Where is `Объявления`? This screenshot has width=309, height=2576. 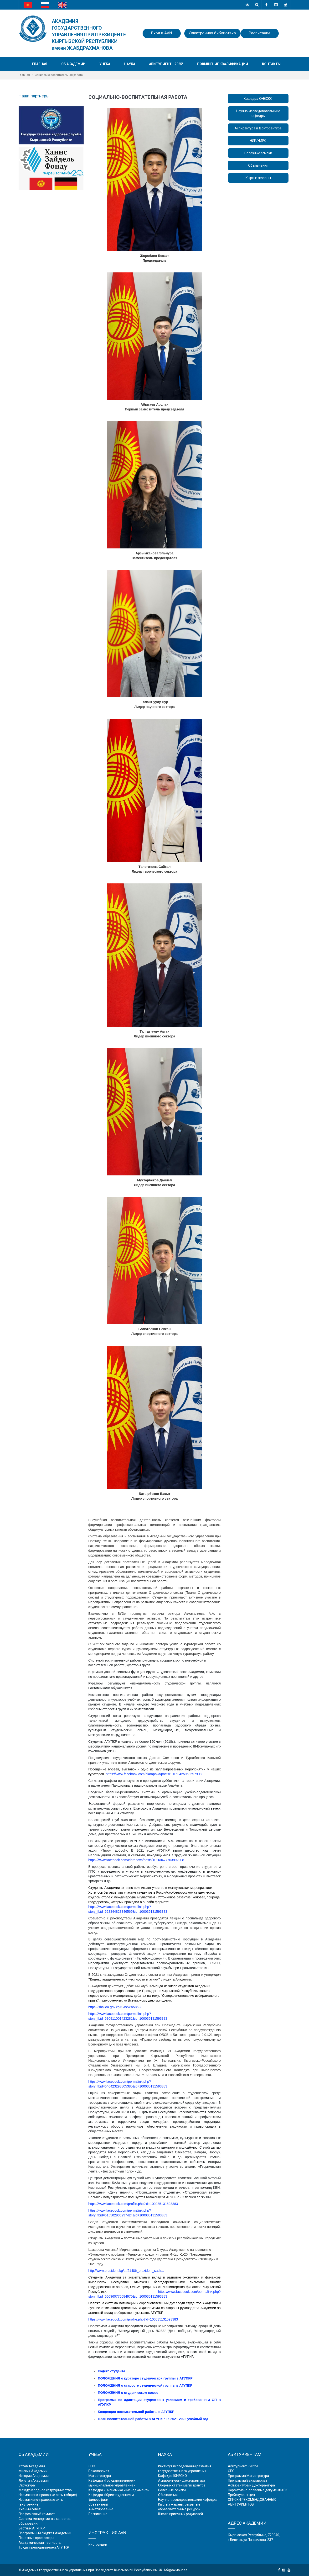 Объявления is located at coordinates (258, 165).